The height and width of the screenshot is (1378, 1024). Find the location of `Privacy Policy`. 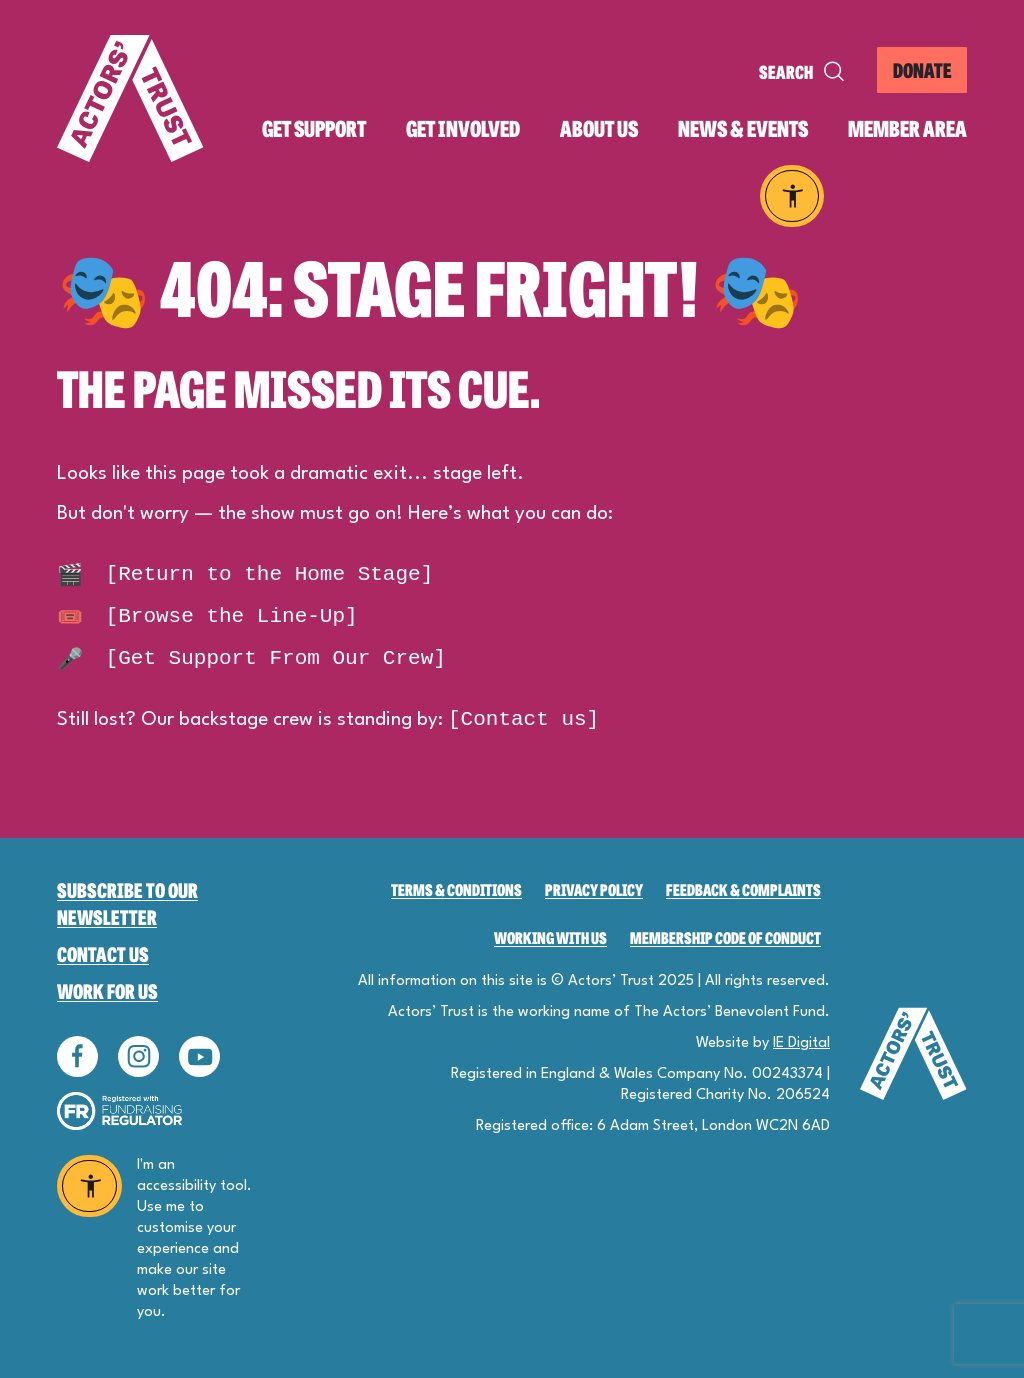

Privacy Policy is located at coordinates (594, 889).